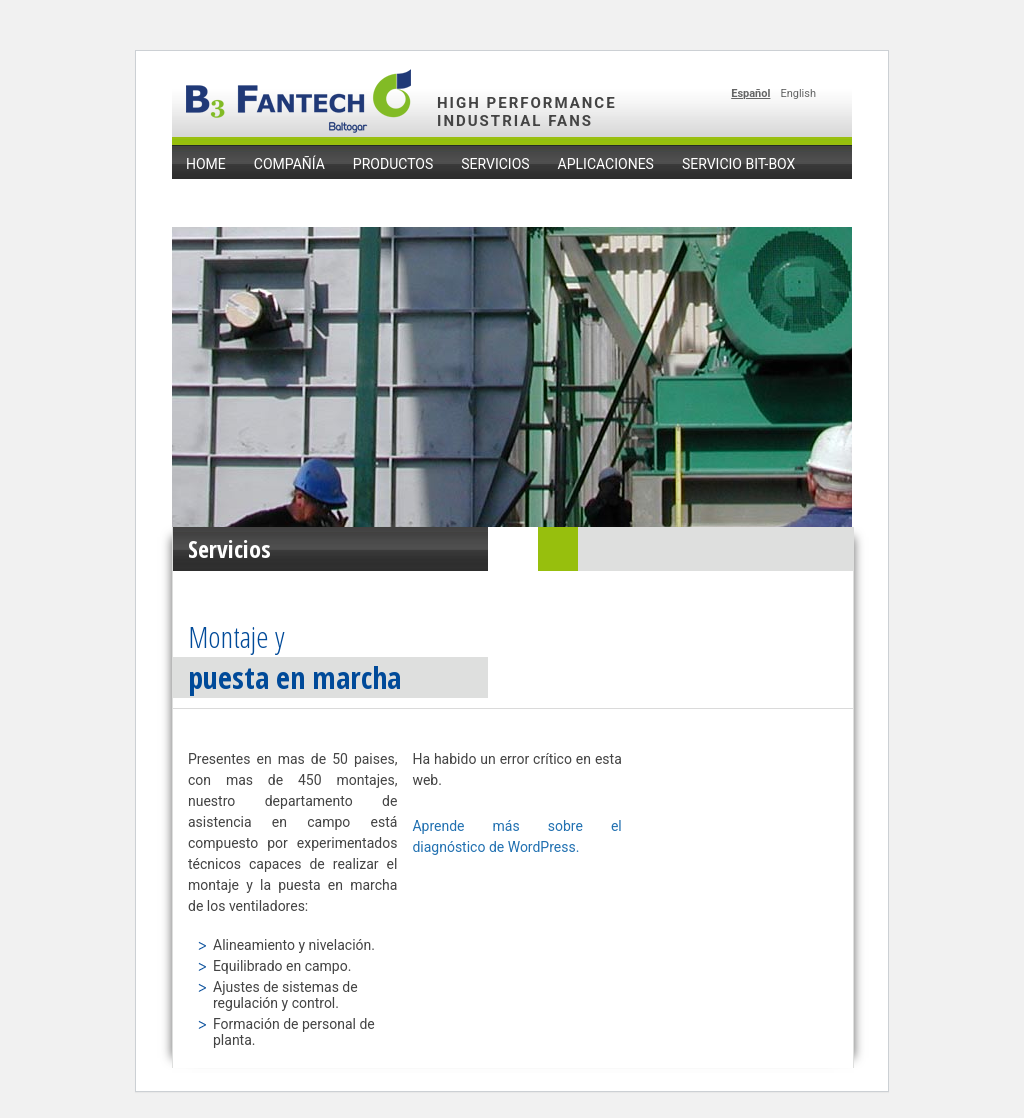 The height and width of the screenshot is (1118, 1024). What do you see at coordinates (606, 164) in the screenshot?
I see `Aplicaciones` at bounding box center [606, 164].